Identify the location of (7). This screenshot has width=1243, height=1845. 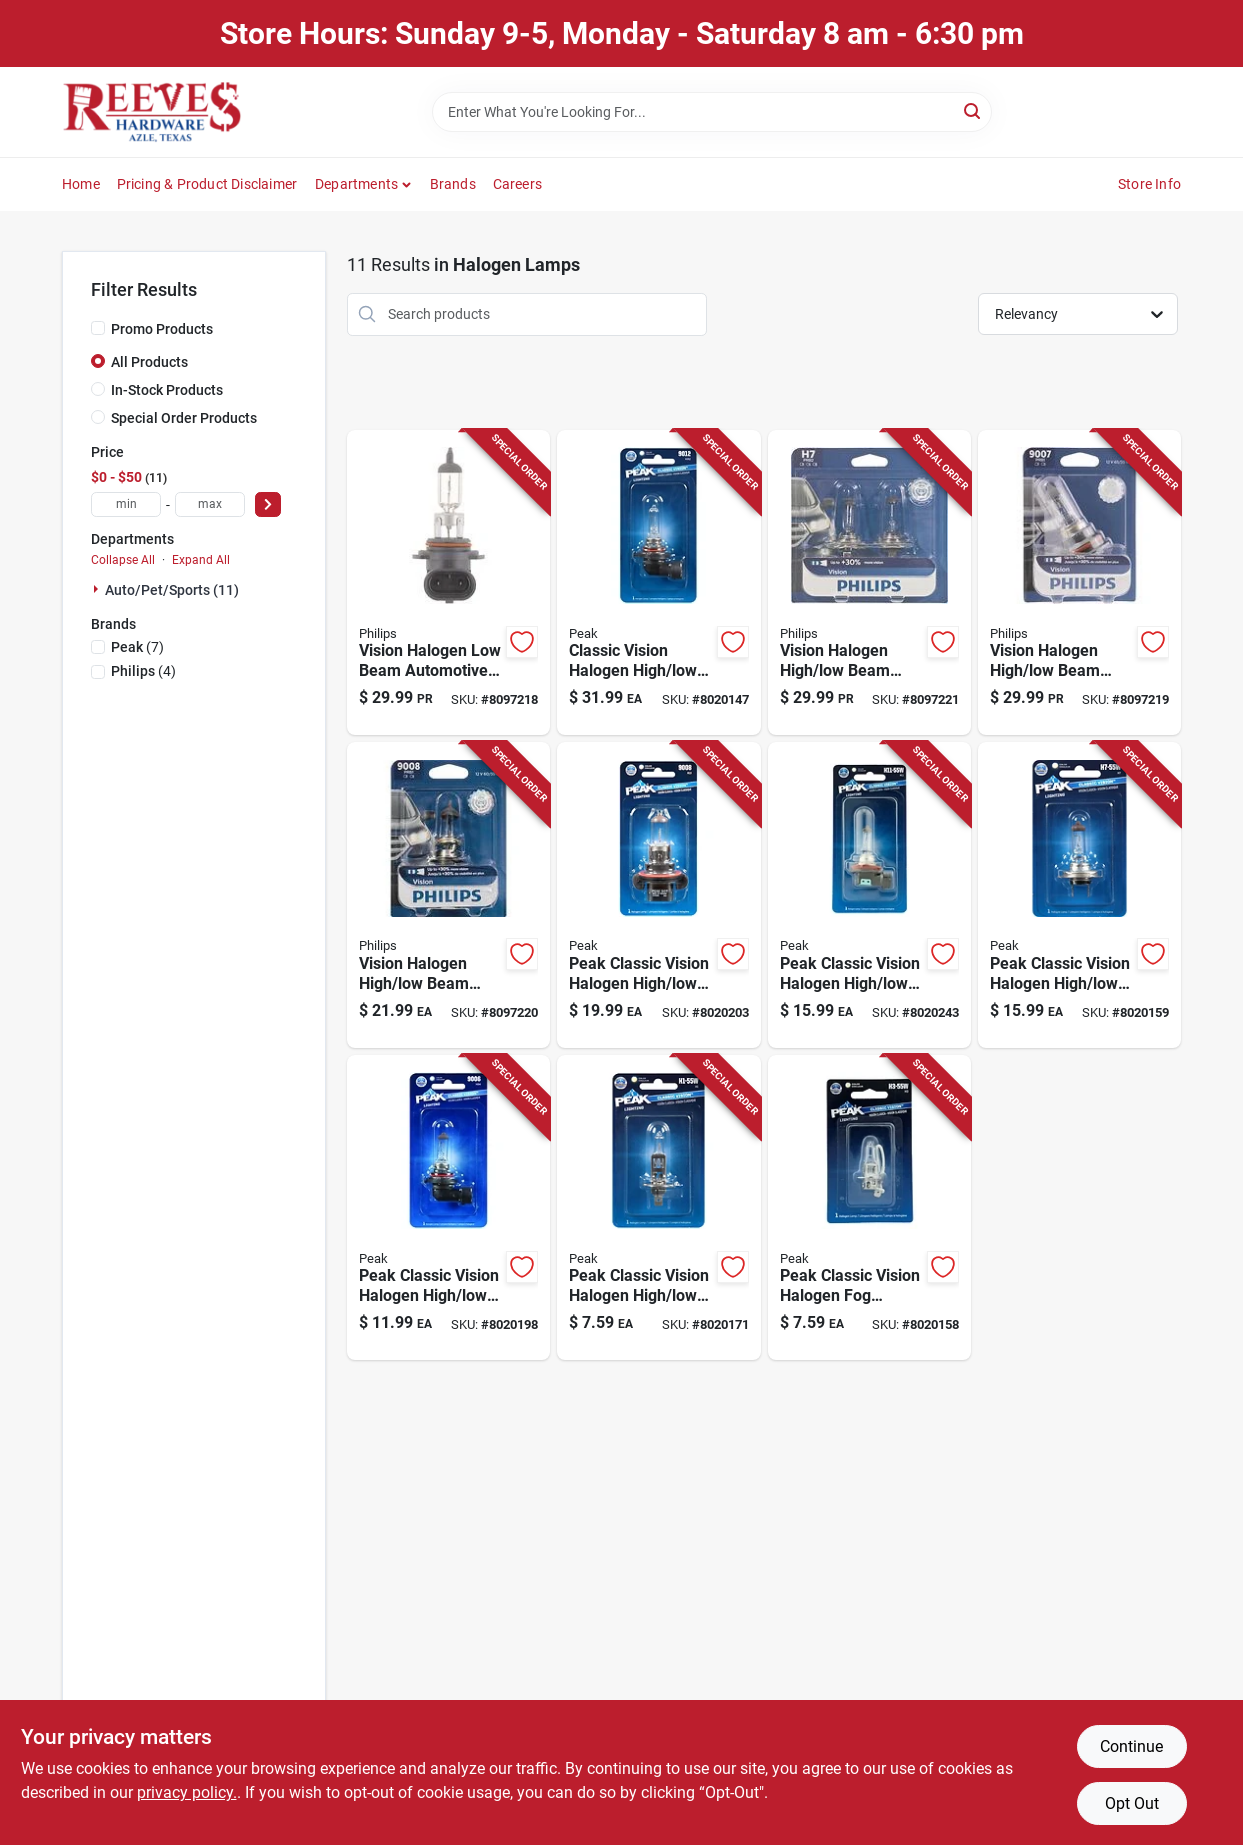
(137, 647).